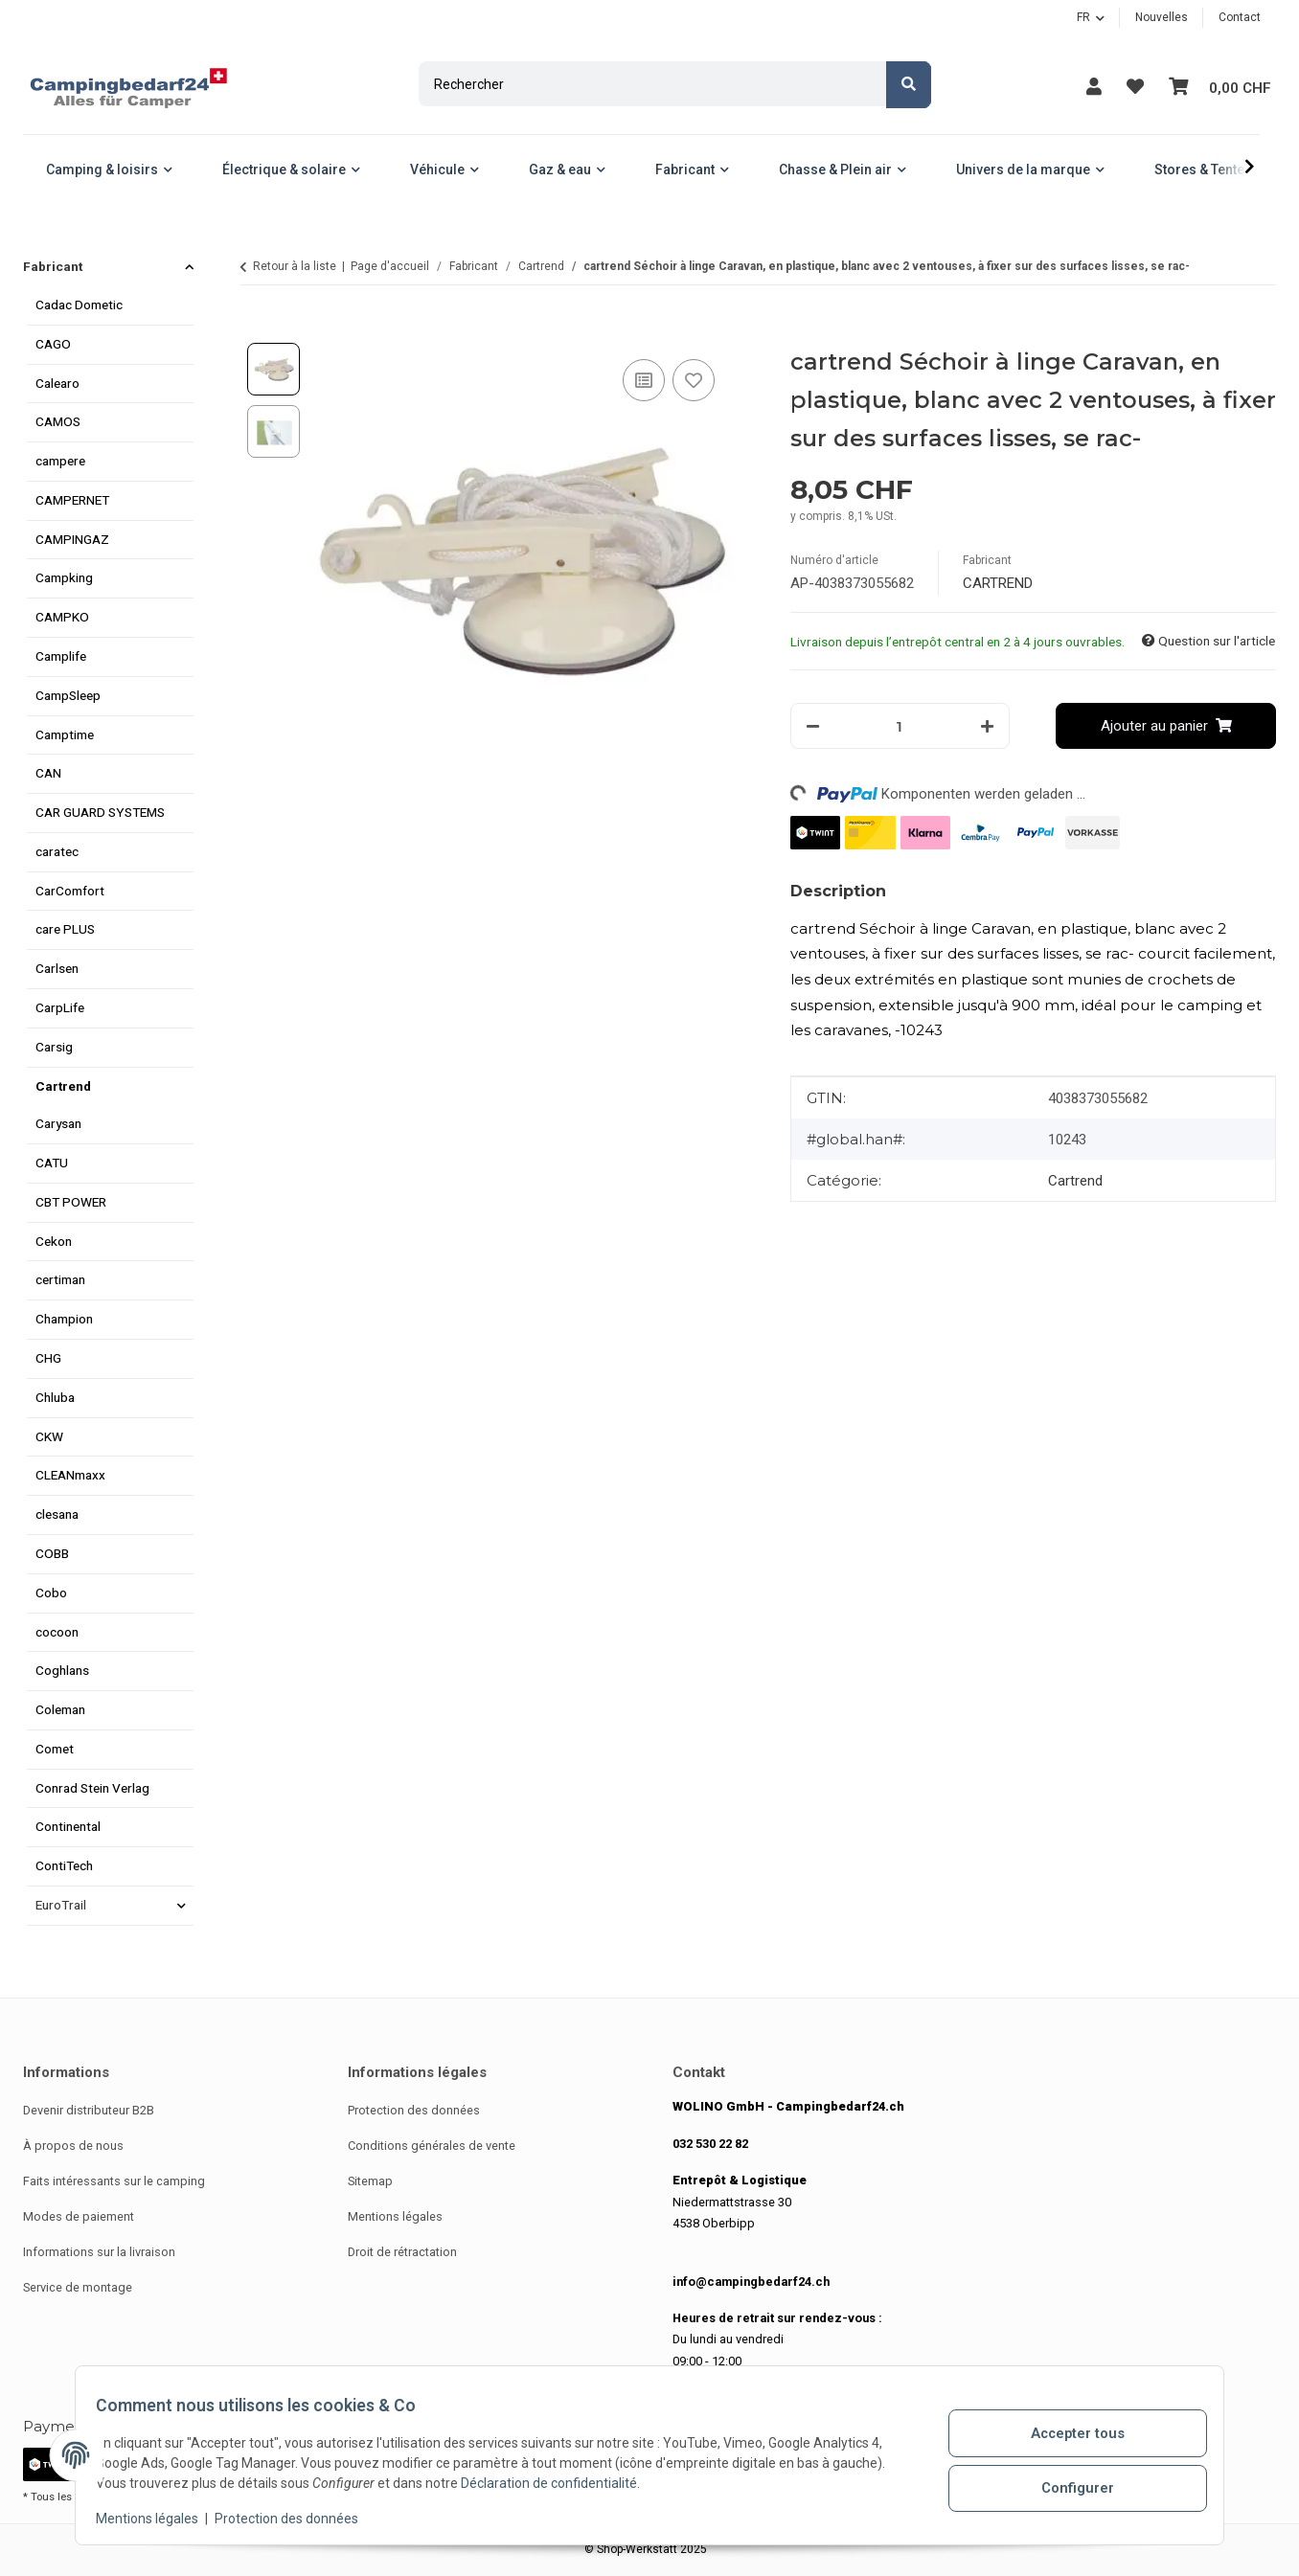 The height and width of the screenshot is (2576, 1299). I want to click on FR [button], so click(1083, 17).